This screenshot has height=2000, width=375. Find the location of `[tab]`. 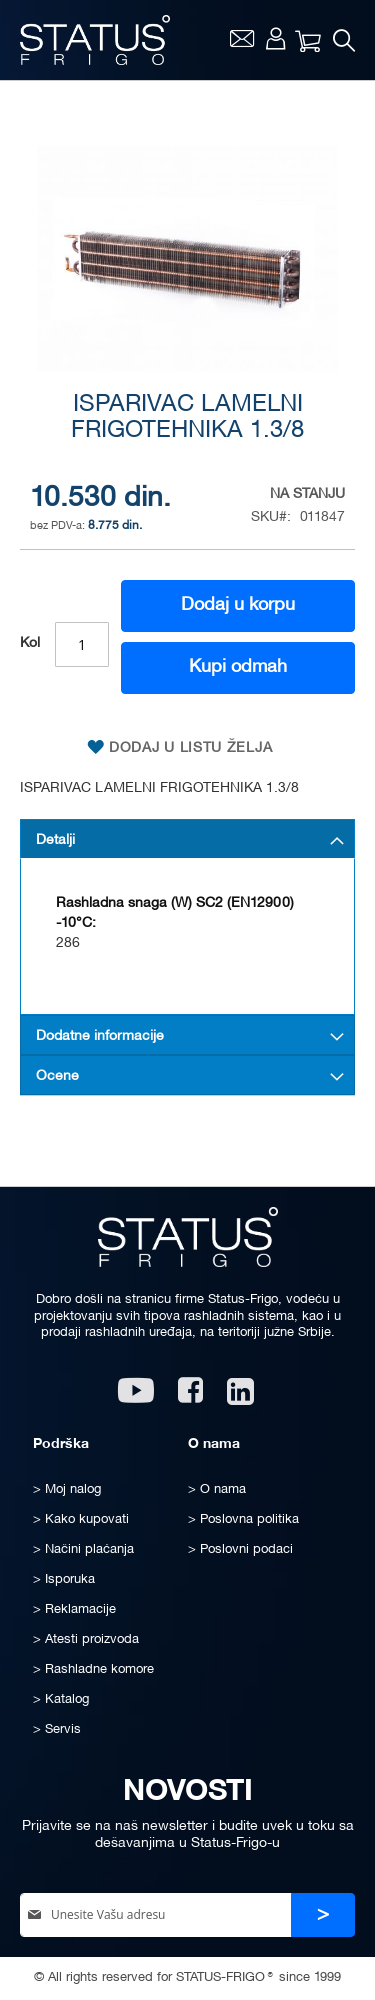

[tab] is located at coordinates (187, 839).